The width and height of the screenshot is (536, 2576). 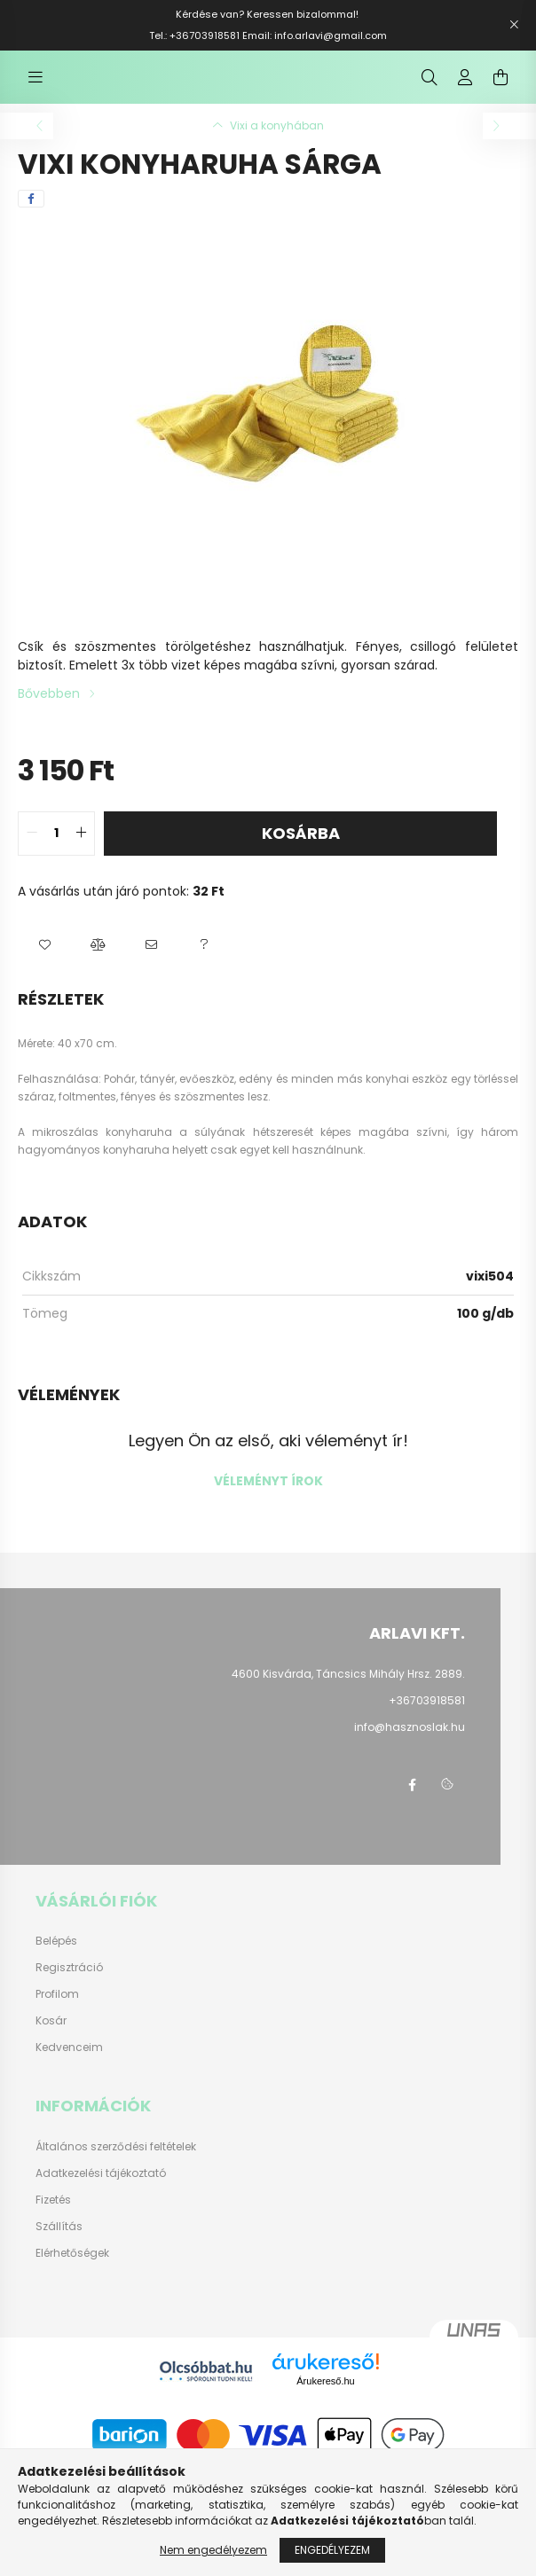 I want to click on Kosárba, so click(x=301, y=851).